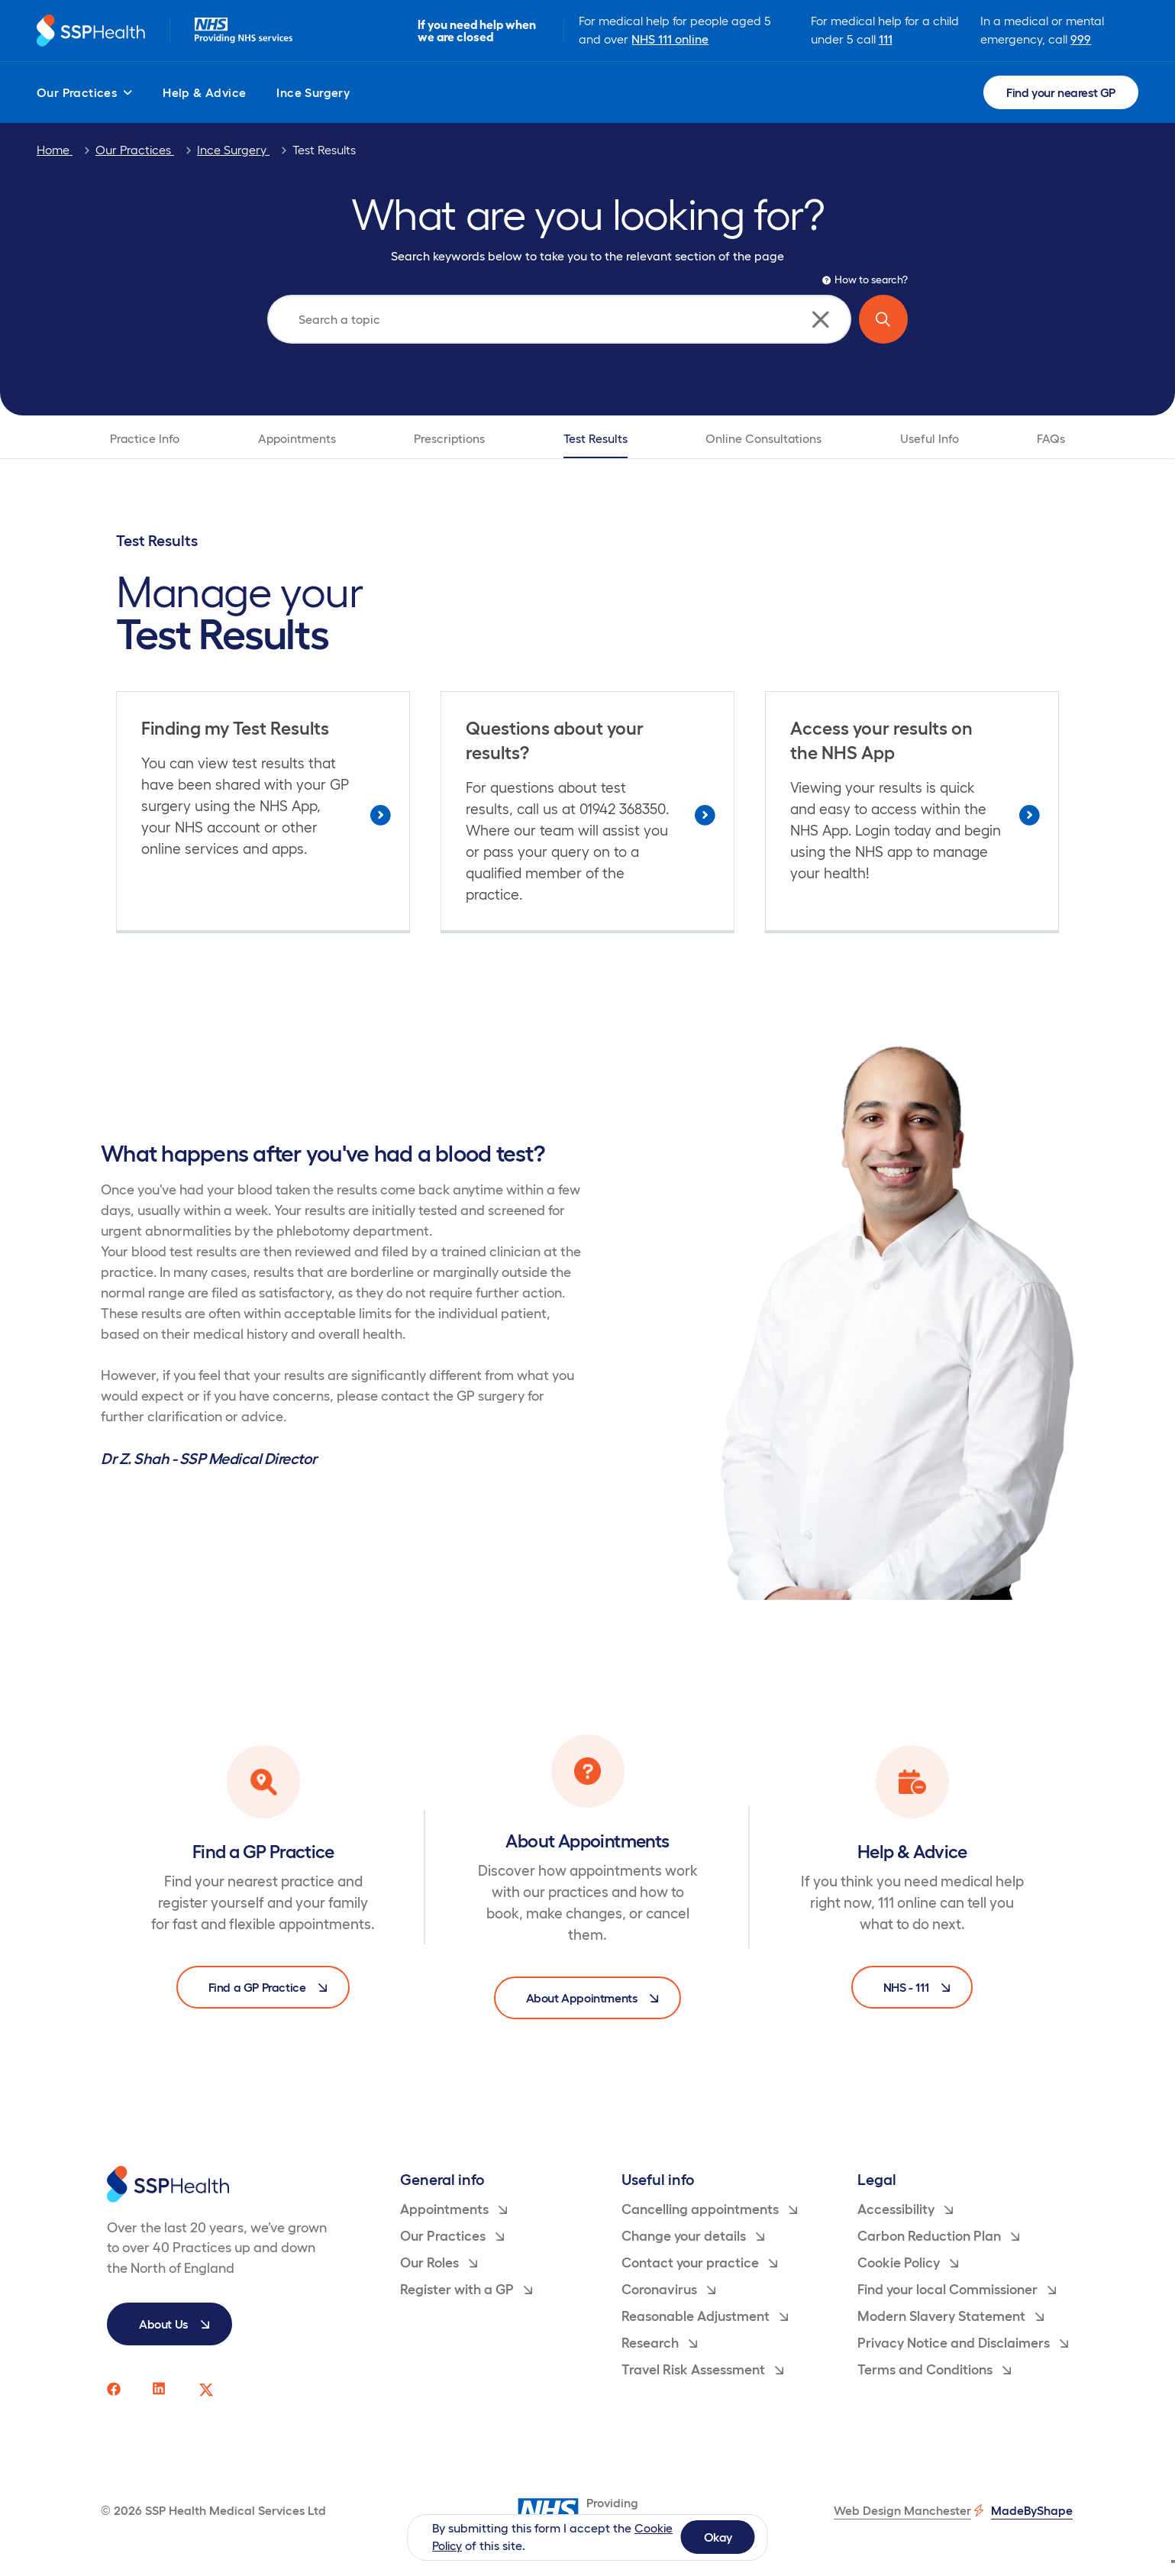  Describe the element at coordinates (907, 2264) in the screenshot. I see `Cookie Policy [menuitem]` at that location.